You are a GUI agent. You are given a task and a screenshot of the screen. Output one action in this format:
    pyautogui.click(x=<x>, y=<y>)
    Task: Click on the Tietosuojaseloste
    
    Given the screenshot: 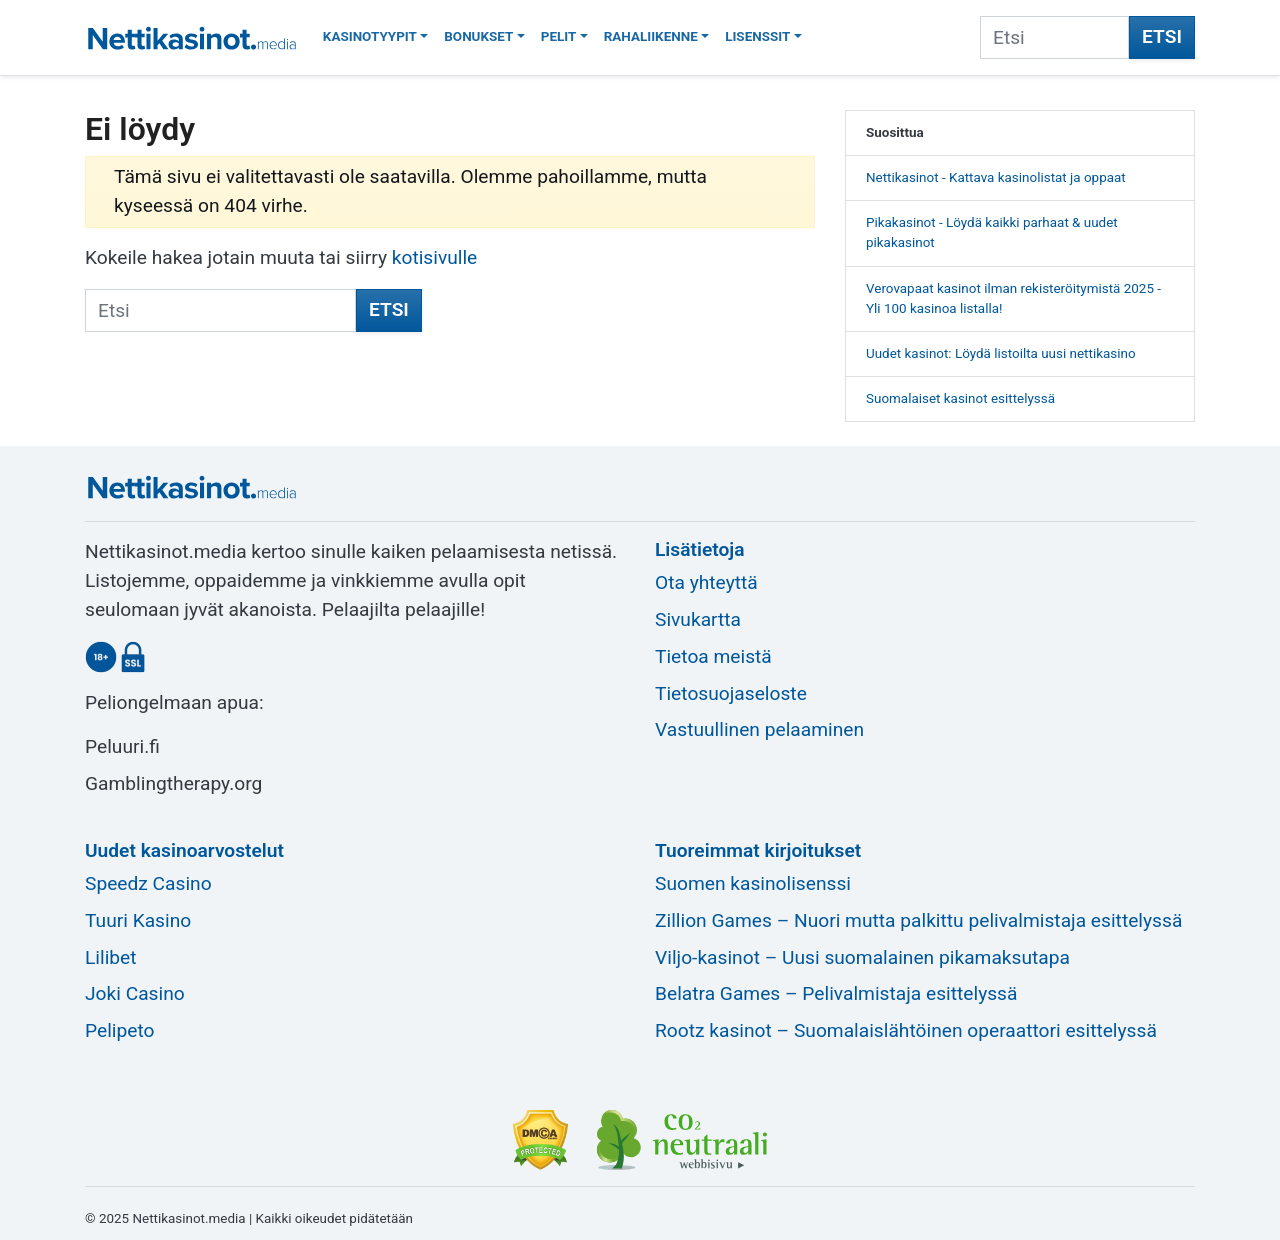 What is the action you would take?
    pyautogui.click(x=731, y=693)
    